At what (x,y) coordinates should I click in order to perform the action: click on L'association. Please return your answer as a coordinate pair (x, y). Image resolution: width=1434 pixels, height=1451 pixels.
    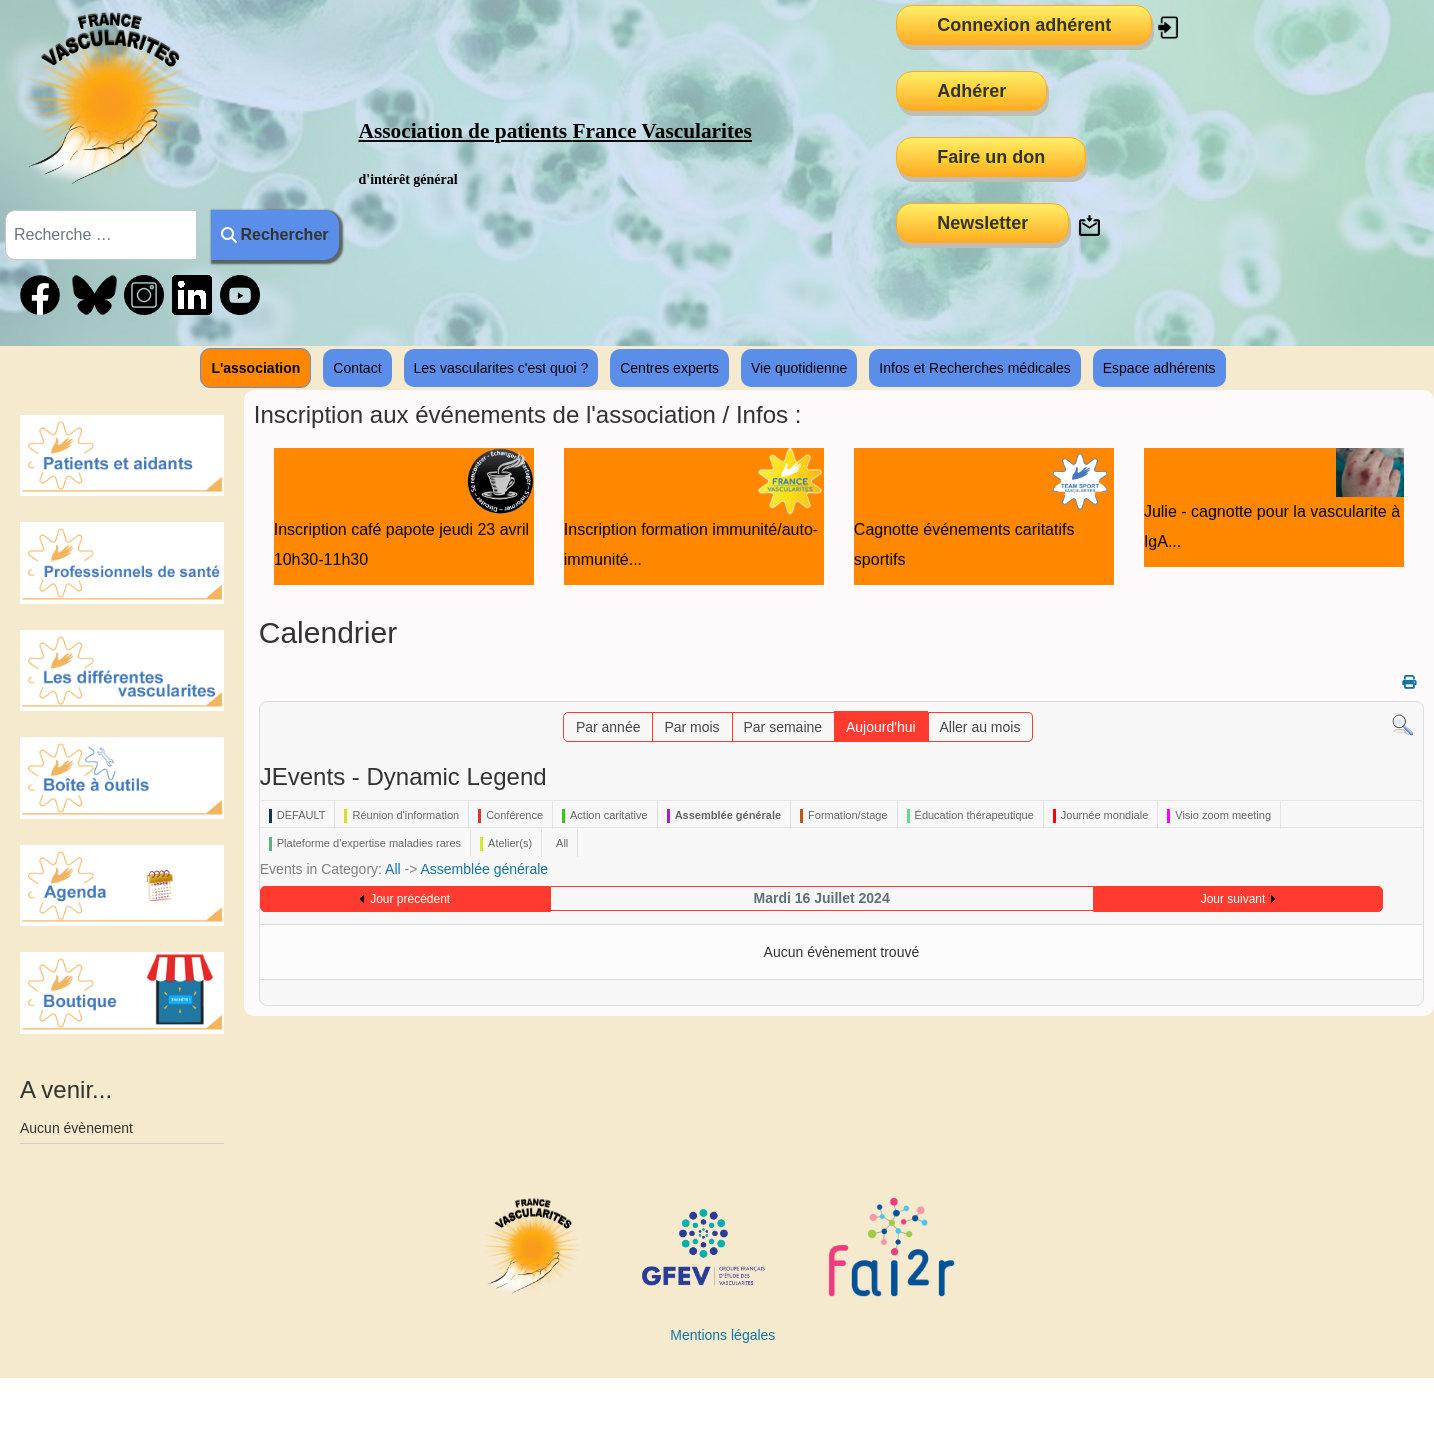
    Looking at the image, I should click on (255, 368).